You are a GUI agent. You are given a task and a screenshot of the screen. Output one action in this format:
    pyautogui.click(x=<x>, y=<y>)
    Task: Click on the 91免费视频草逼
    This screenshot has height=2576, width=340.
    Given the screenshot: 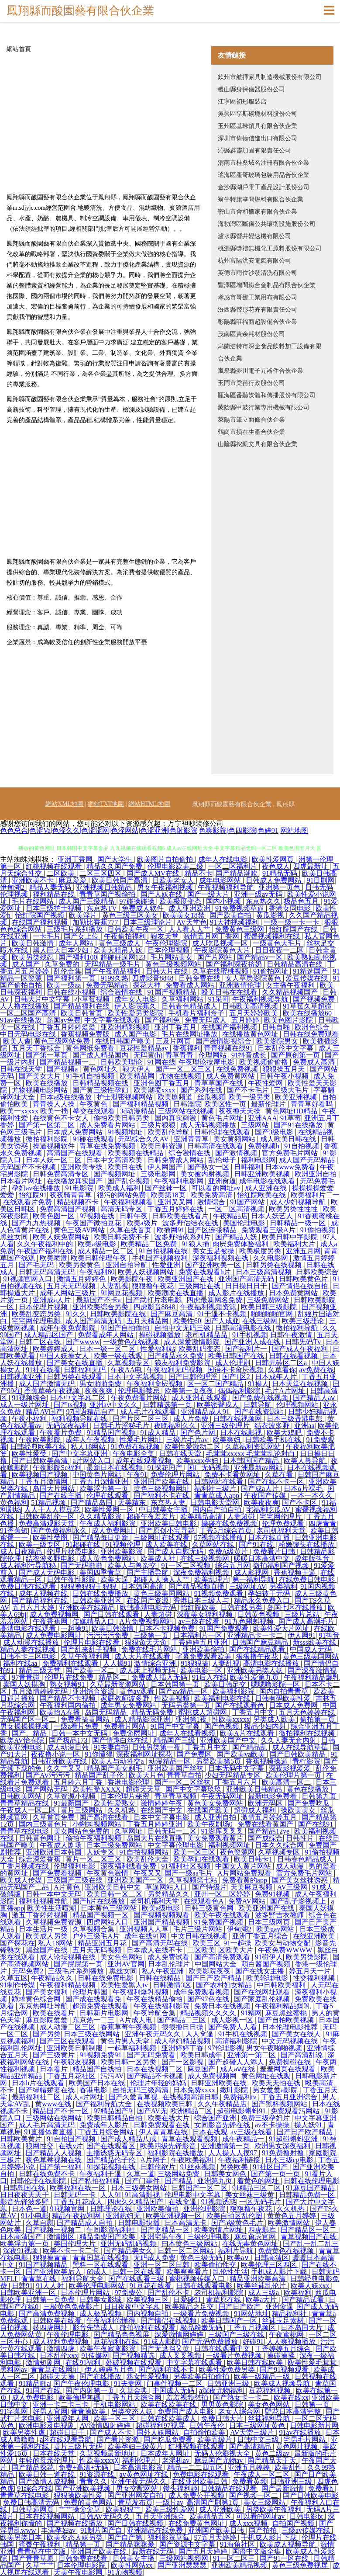 What is the action you would take?
    pyautogui.click(x=240, y=908)
    